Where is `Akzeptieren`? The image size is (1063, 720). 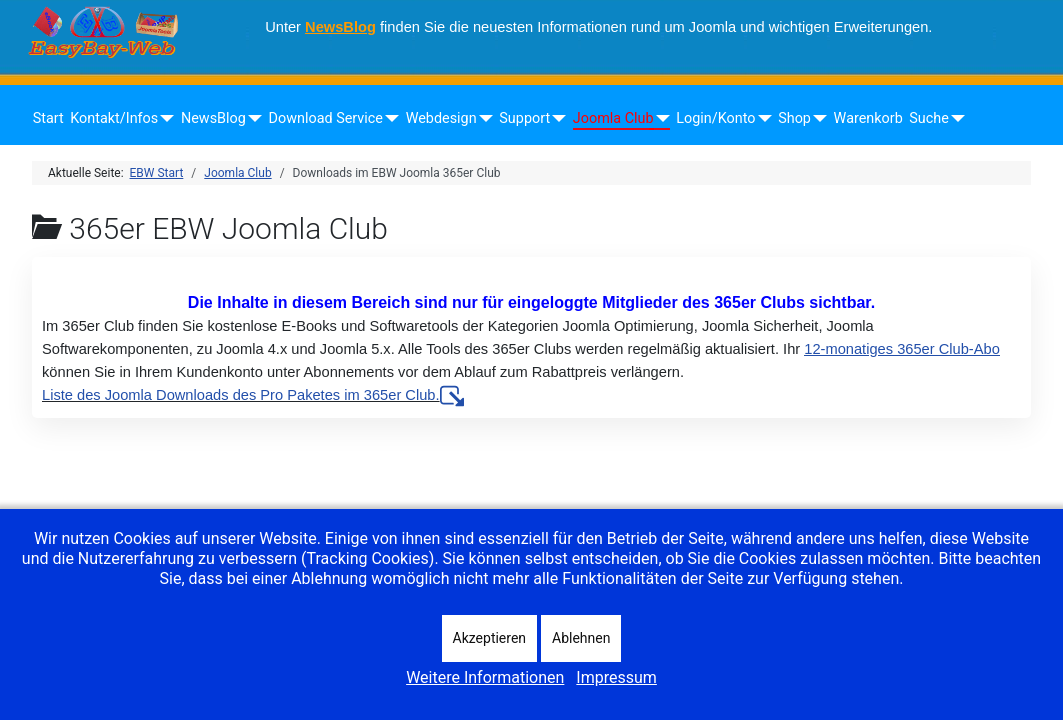
Akzeptieren is located at coordinates (490, 638).